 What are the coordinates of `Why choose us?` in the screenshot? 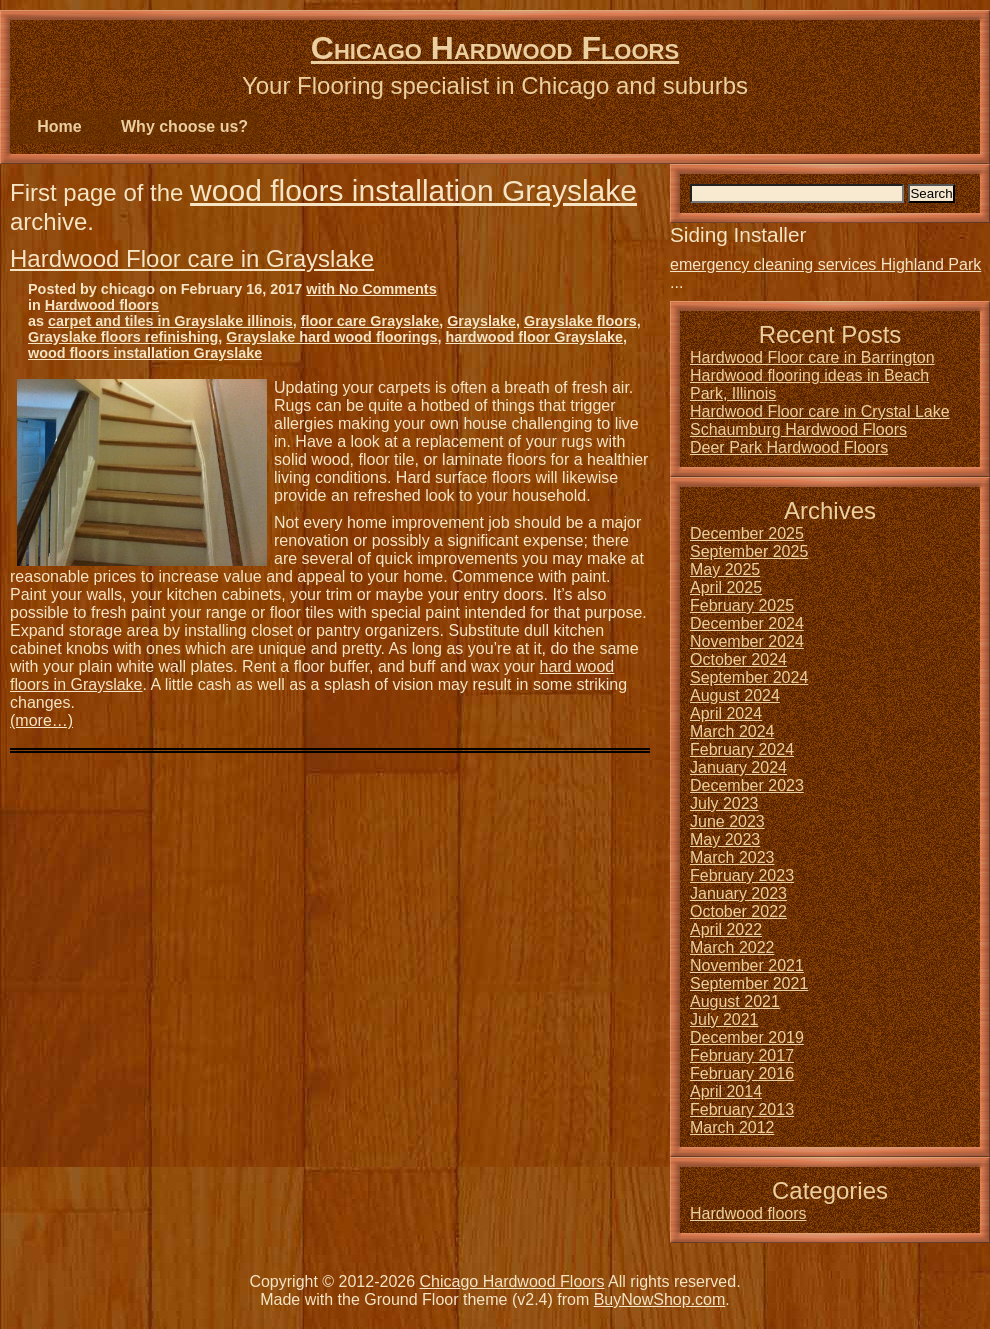 It's located at (184, 126).